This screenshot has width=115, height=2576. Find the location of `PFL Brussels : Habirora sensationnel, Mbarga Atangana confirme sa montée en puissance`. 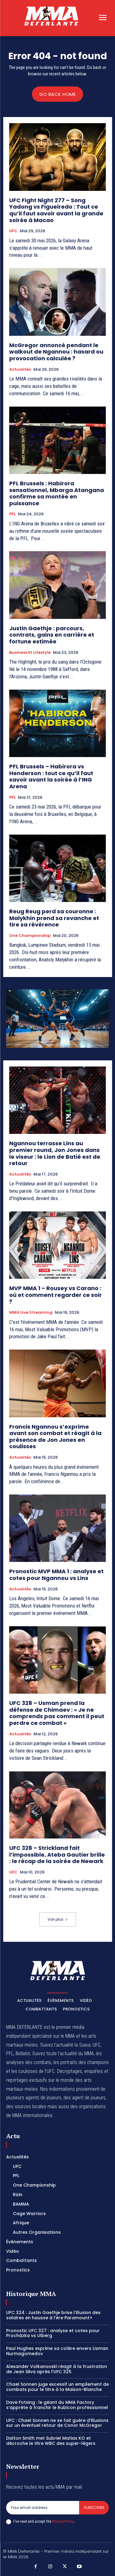

PFL Brussels : Habirora sensationnel, Mbarga Atangana confirme sa montée en puissance is located at coordinates (56, 493).